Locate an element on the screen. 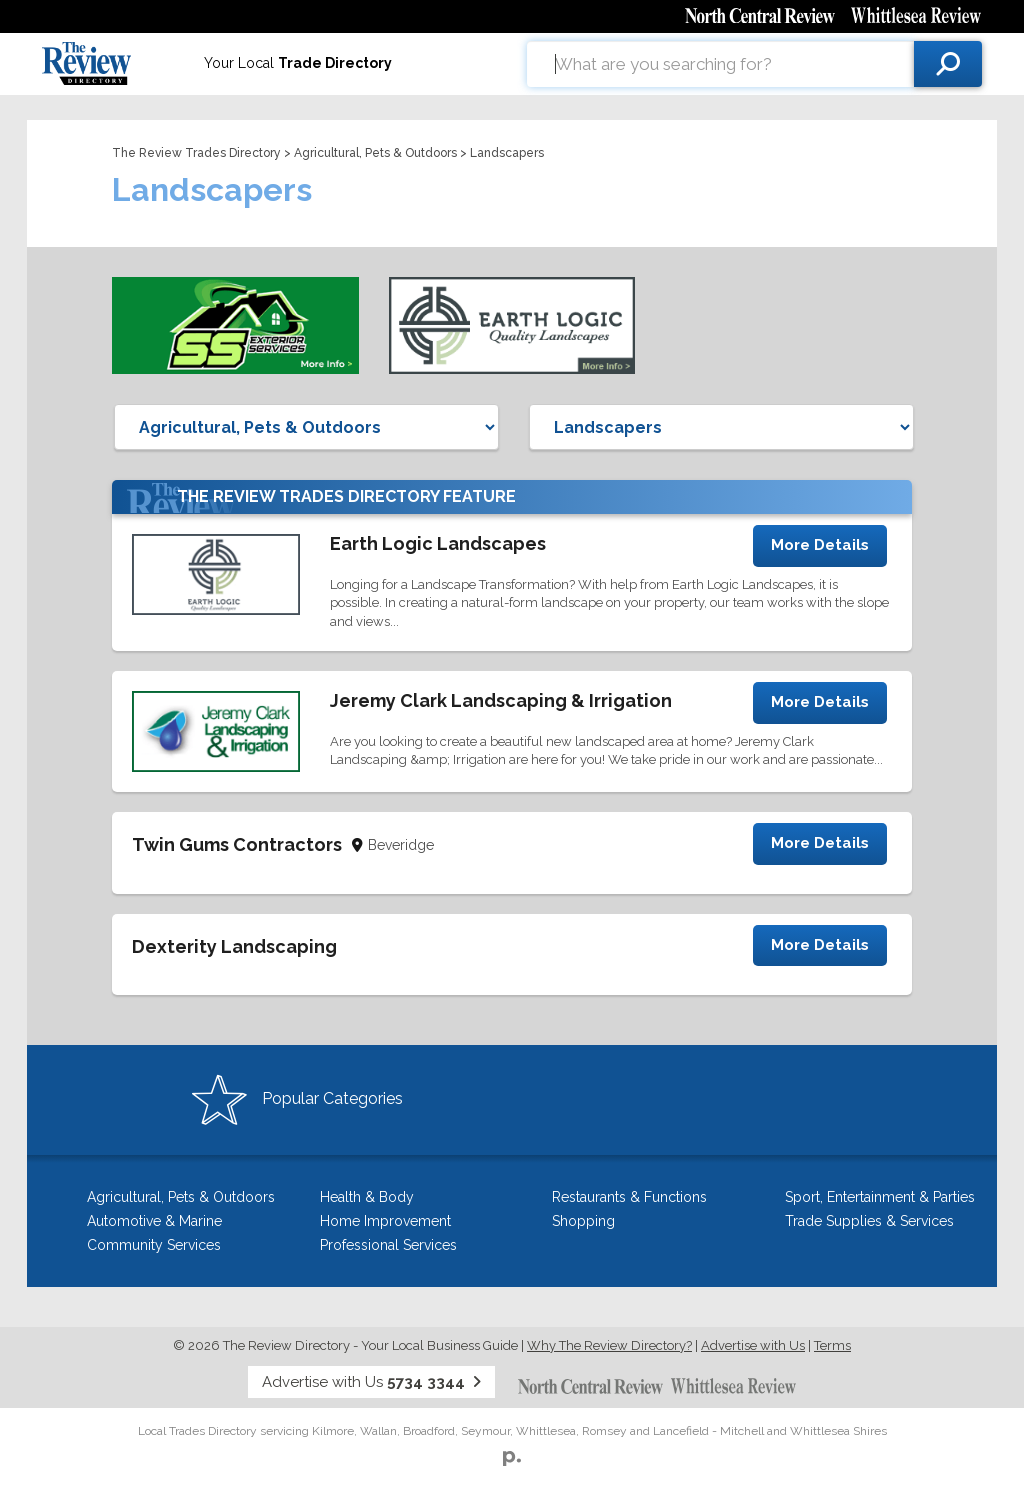 The height and width of the screenshot is (1501, 1024). Advertise with Us is located at coordinates (753, 1345).